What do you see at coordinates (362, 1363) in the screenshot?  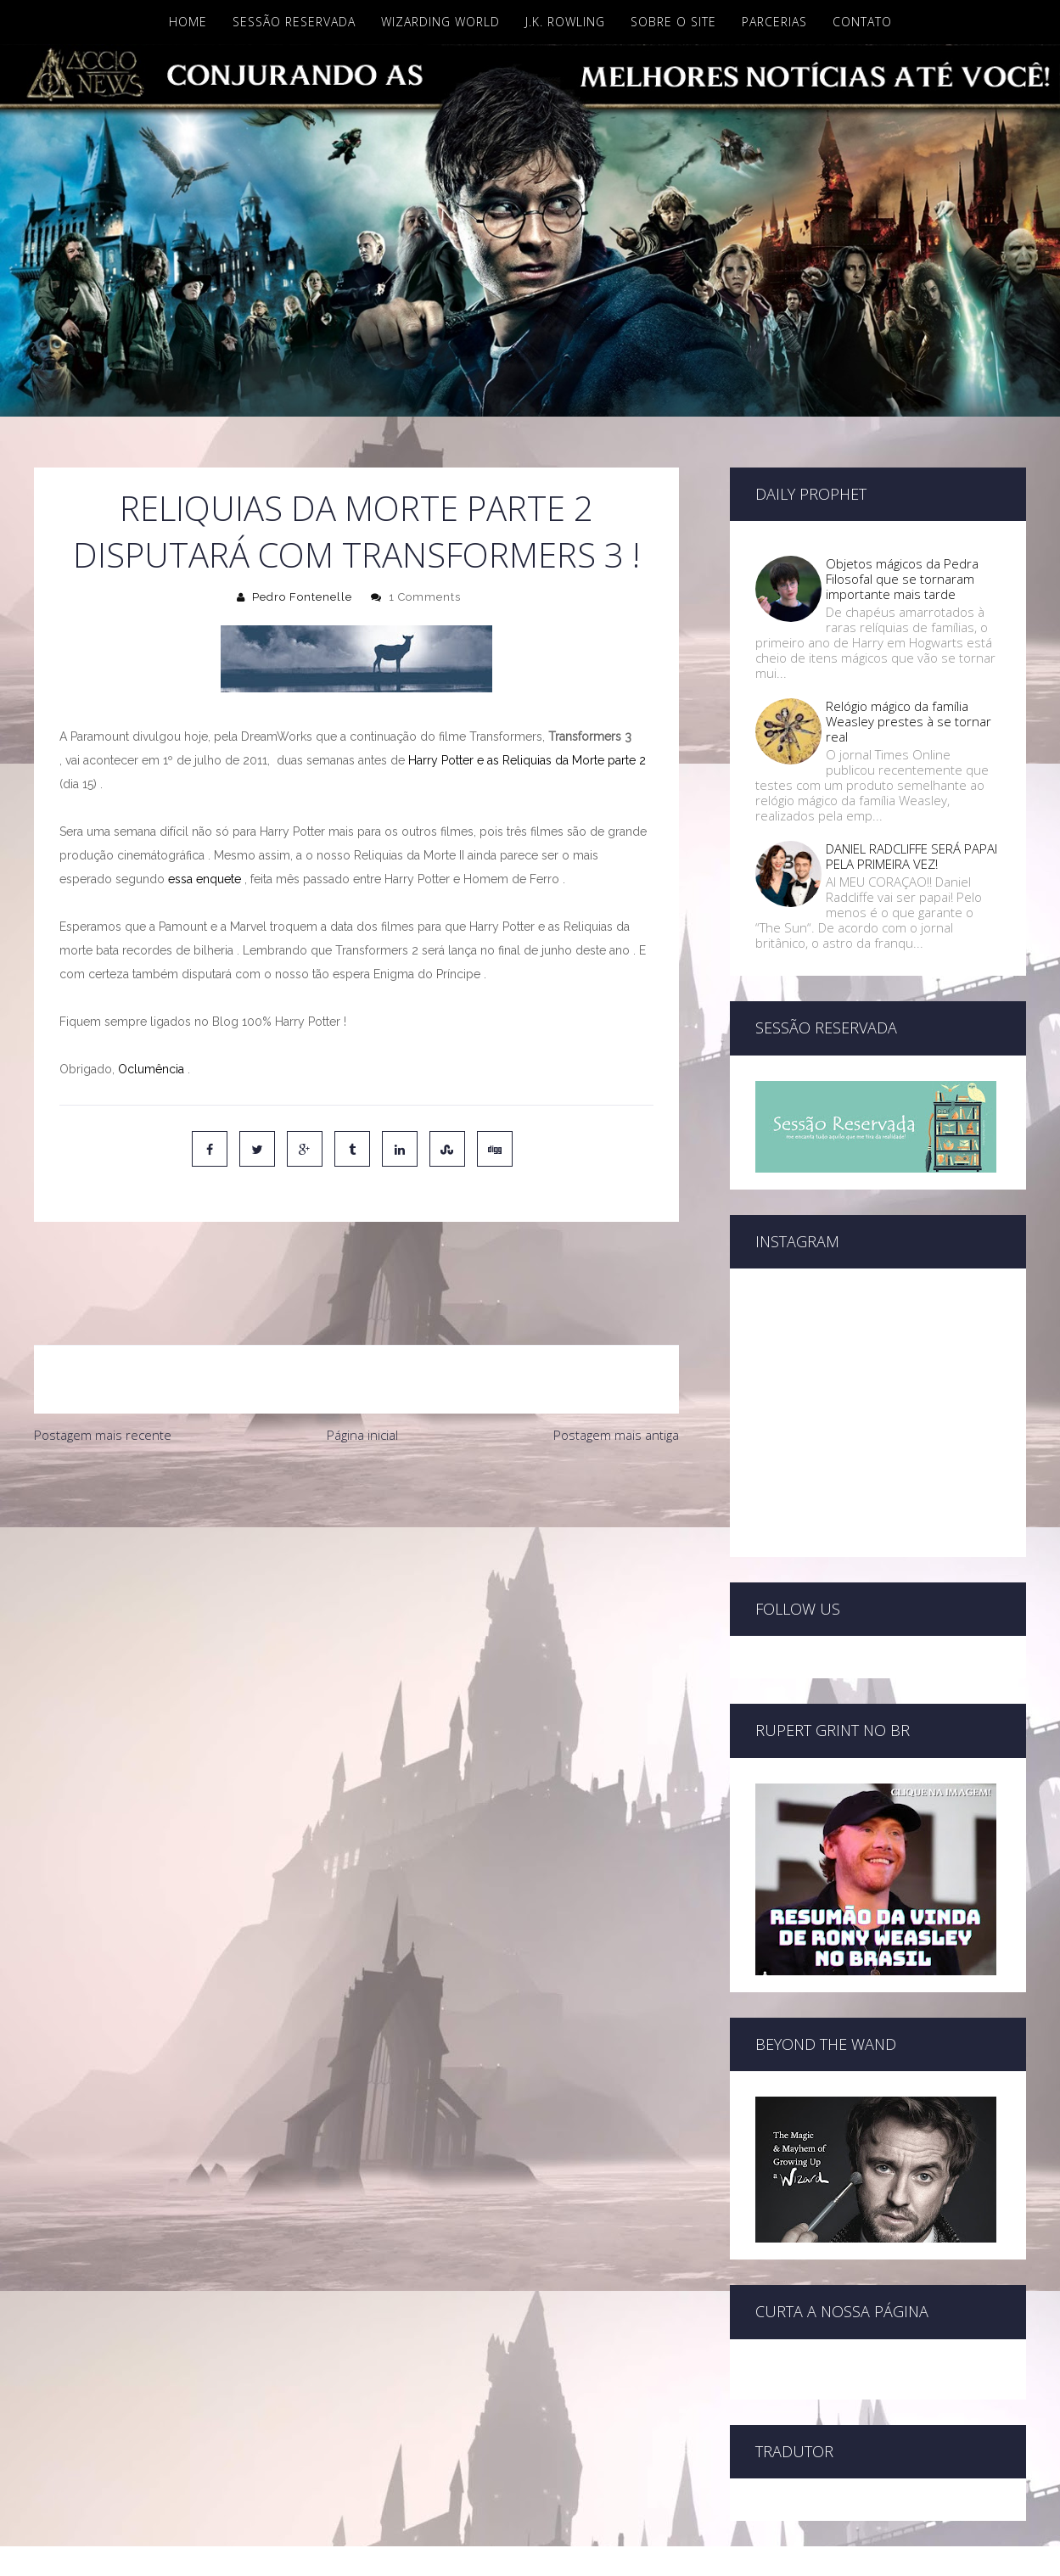 I see `Página inicial` at bounding box center [362, 1363].